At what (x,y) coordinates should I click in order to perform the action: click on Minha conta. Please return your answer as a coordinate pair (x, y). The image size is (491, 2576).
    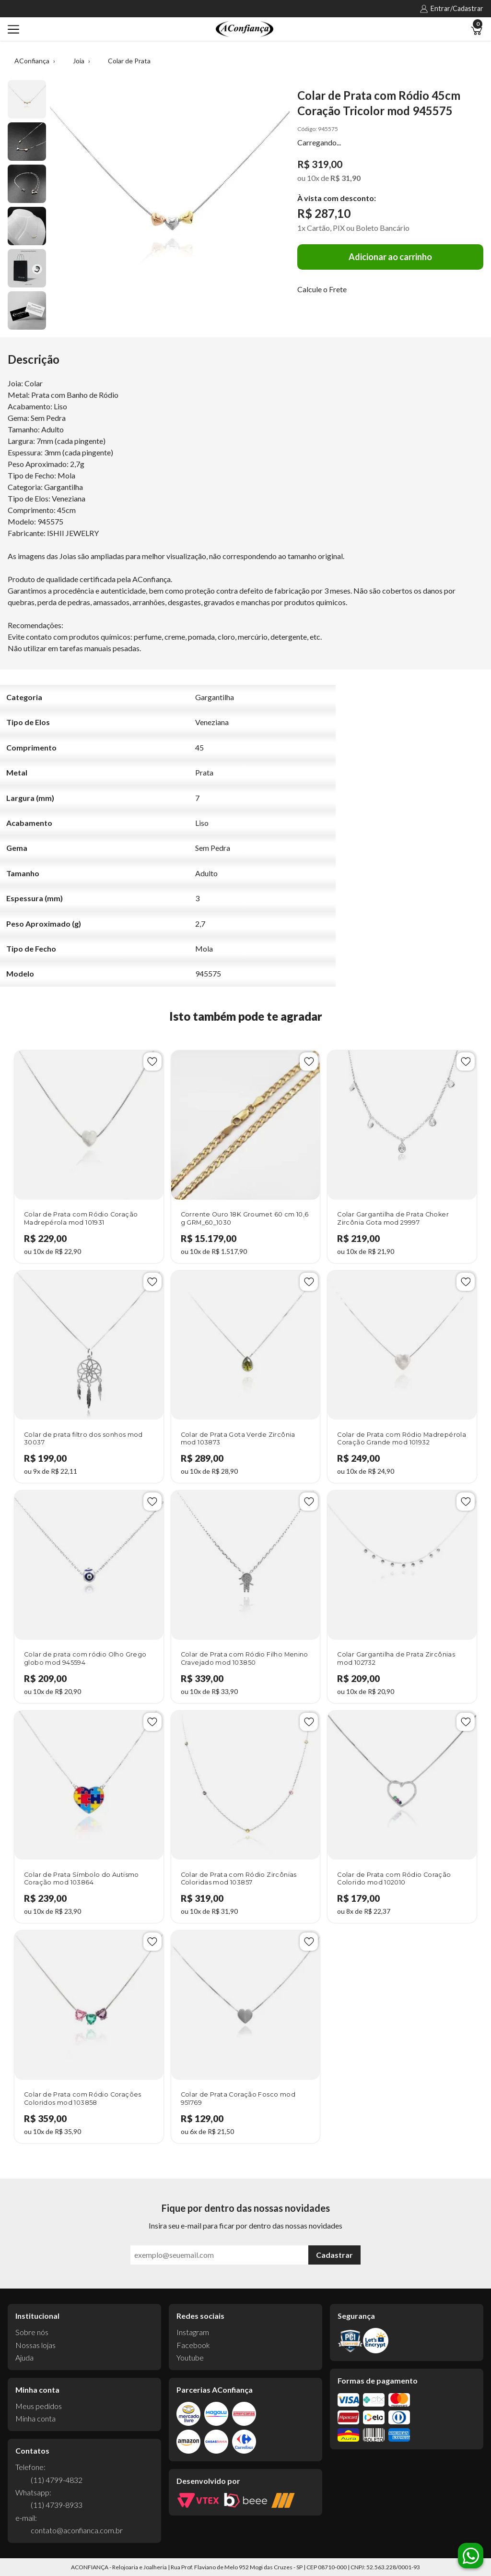
    Looking at the image, I should click on (35, 2418).